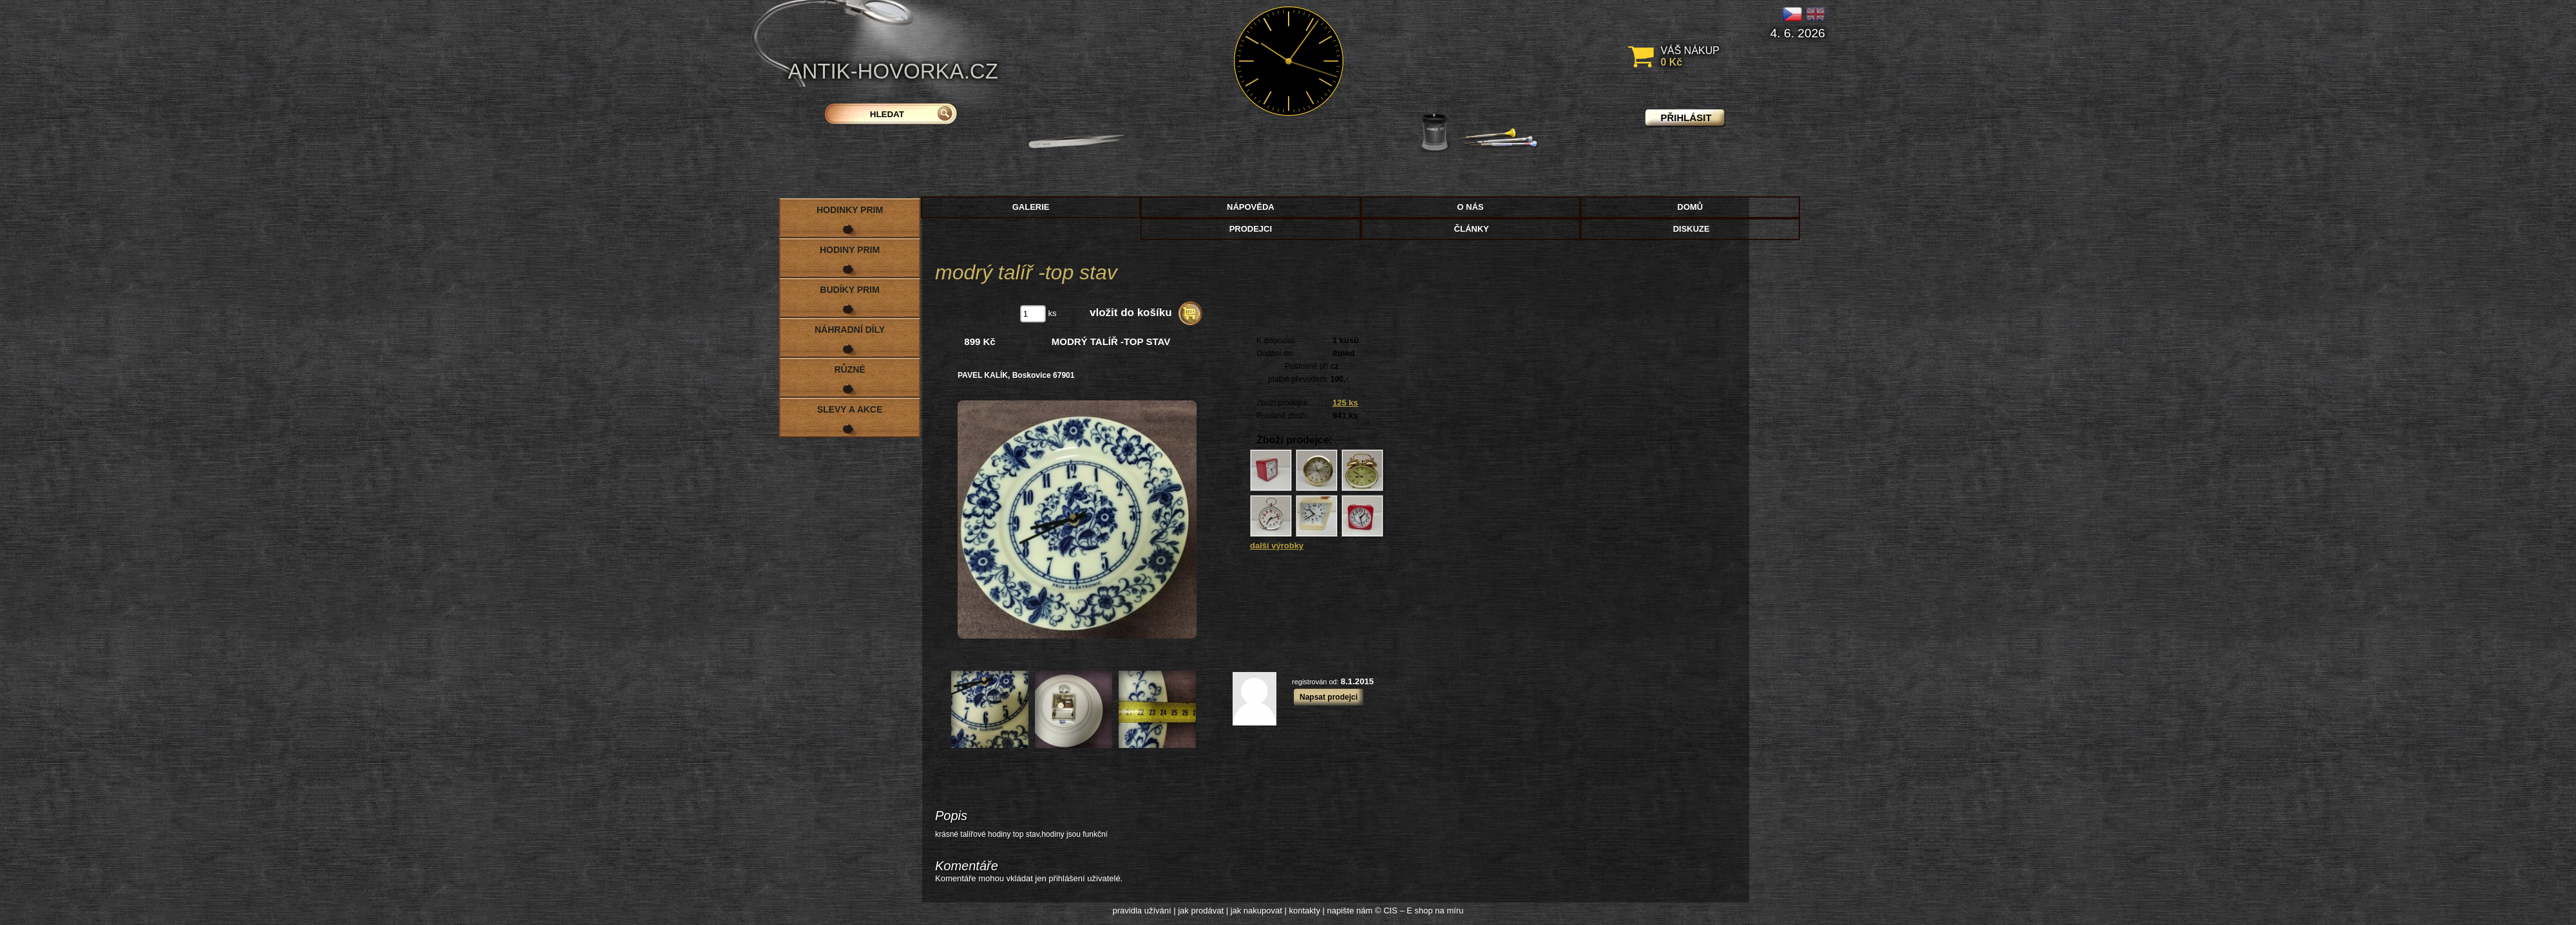 The height and width of the screenshot is (925, 2576). I want to click on kontakty, so click(1304, 910).